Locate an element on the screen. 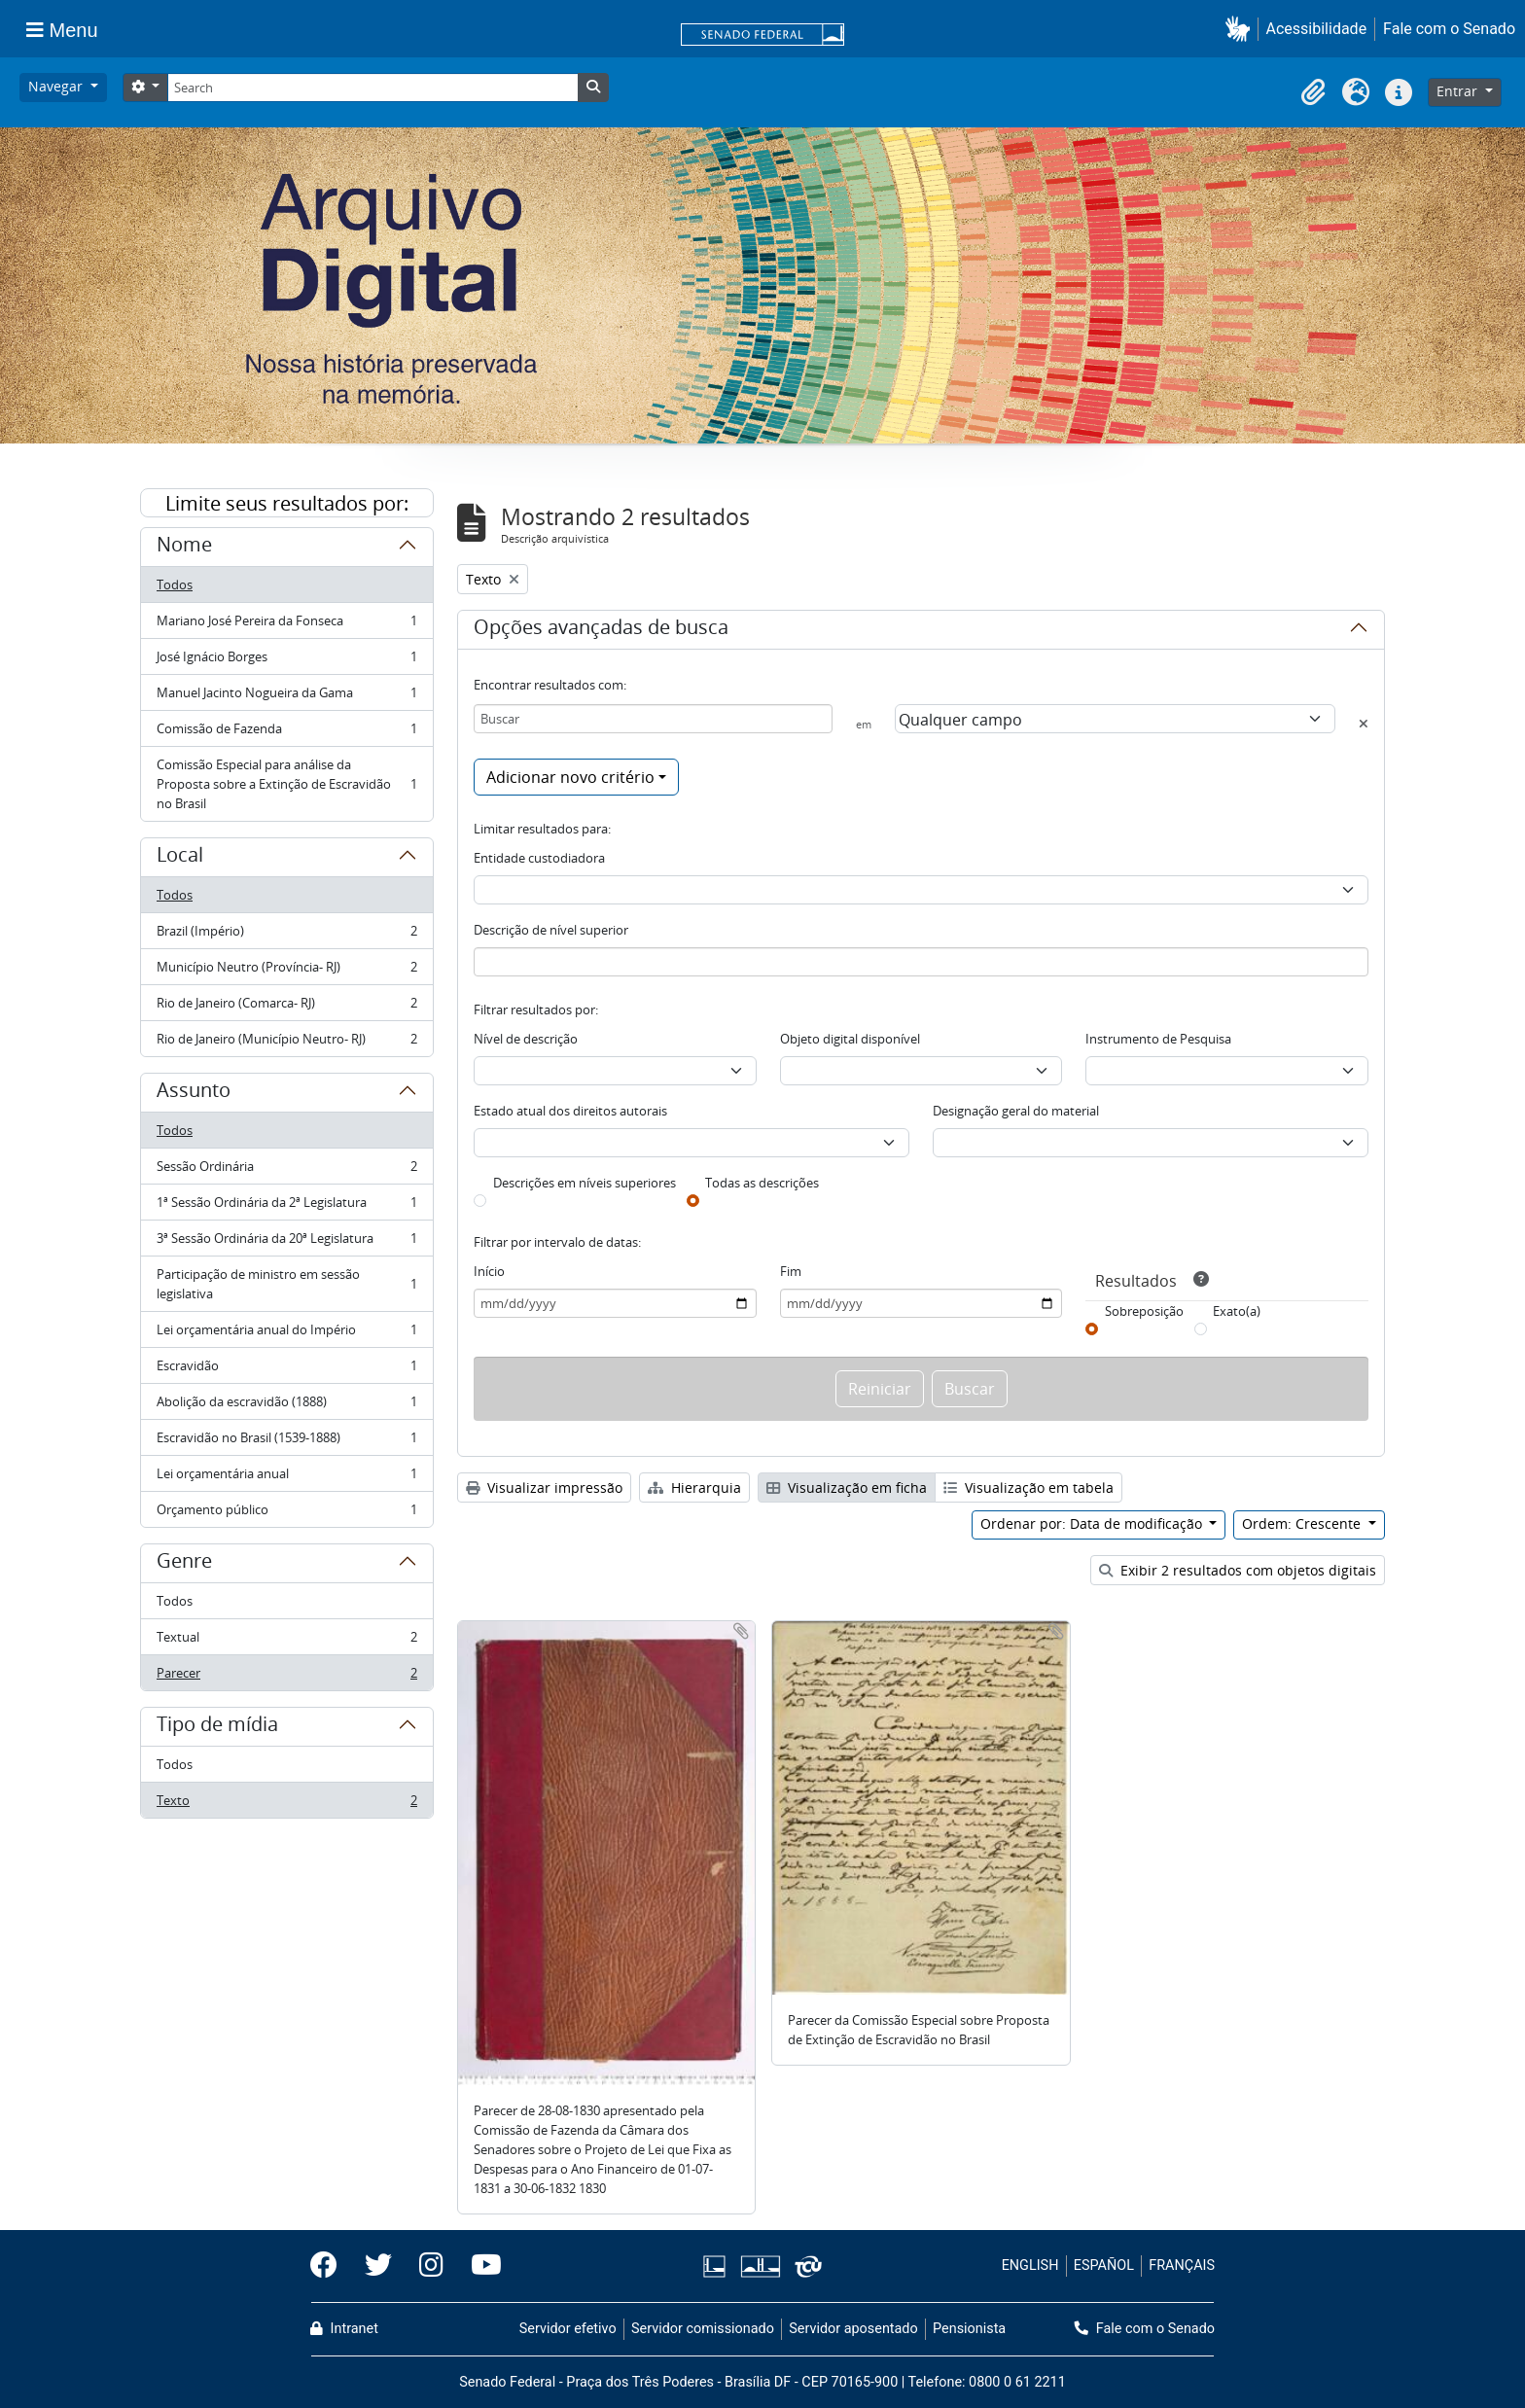 This screenshot has height=2408, width=1525. Designação geral do material is located at coordinates (1016, 1110).